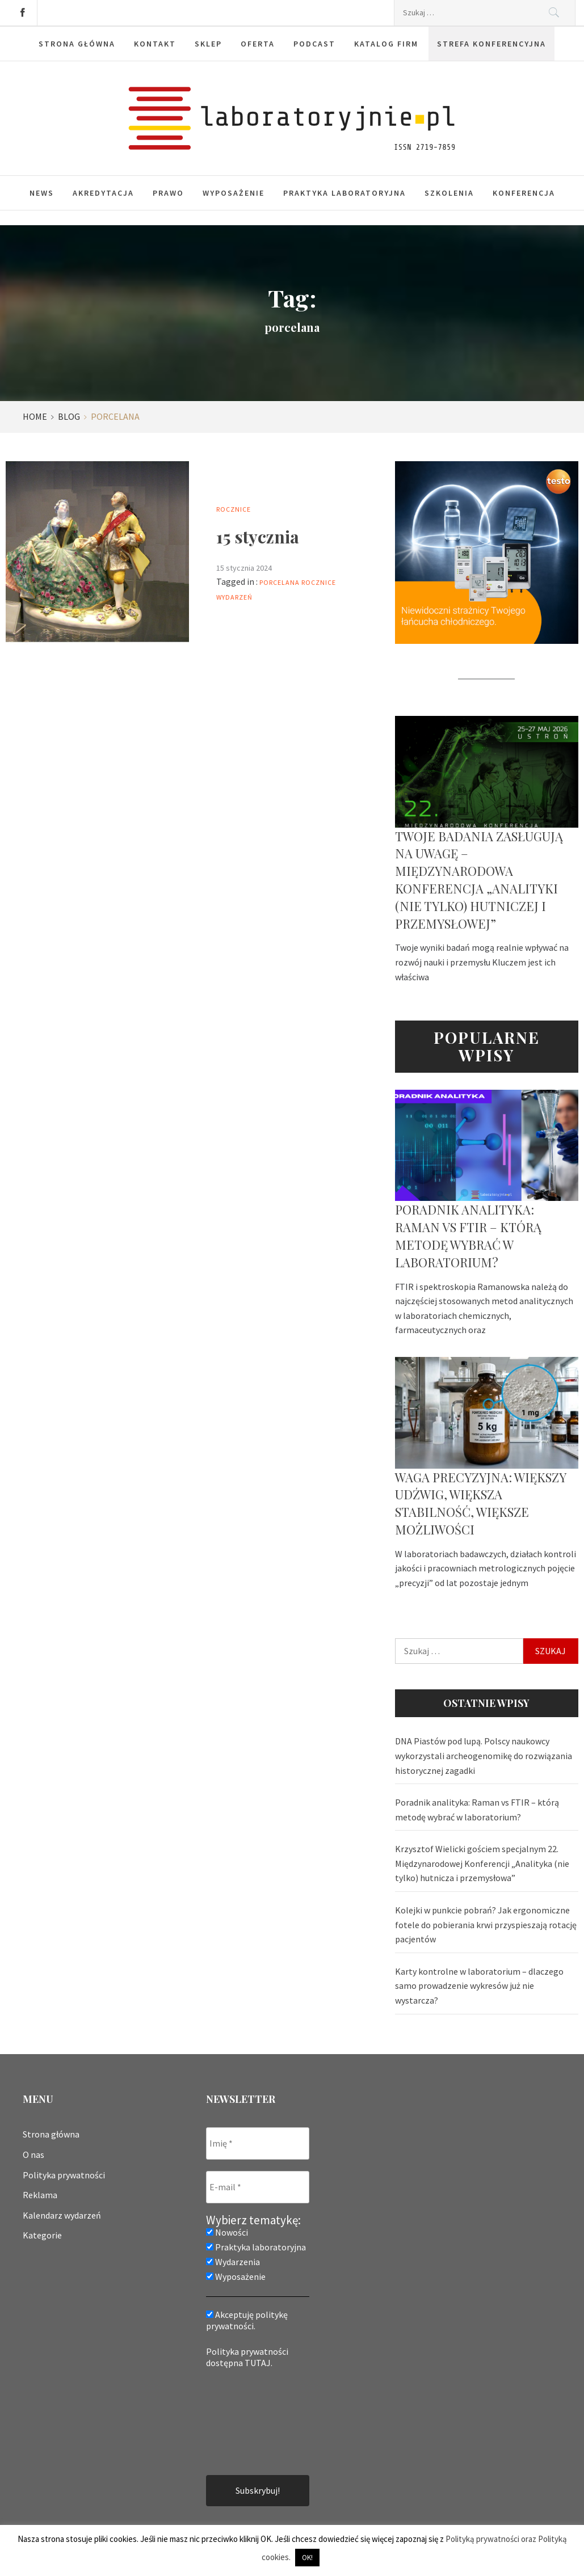 The image size is (584, 2576). I want to click on [E-mail *], so click(257, 2187).